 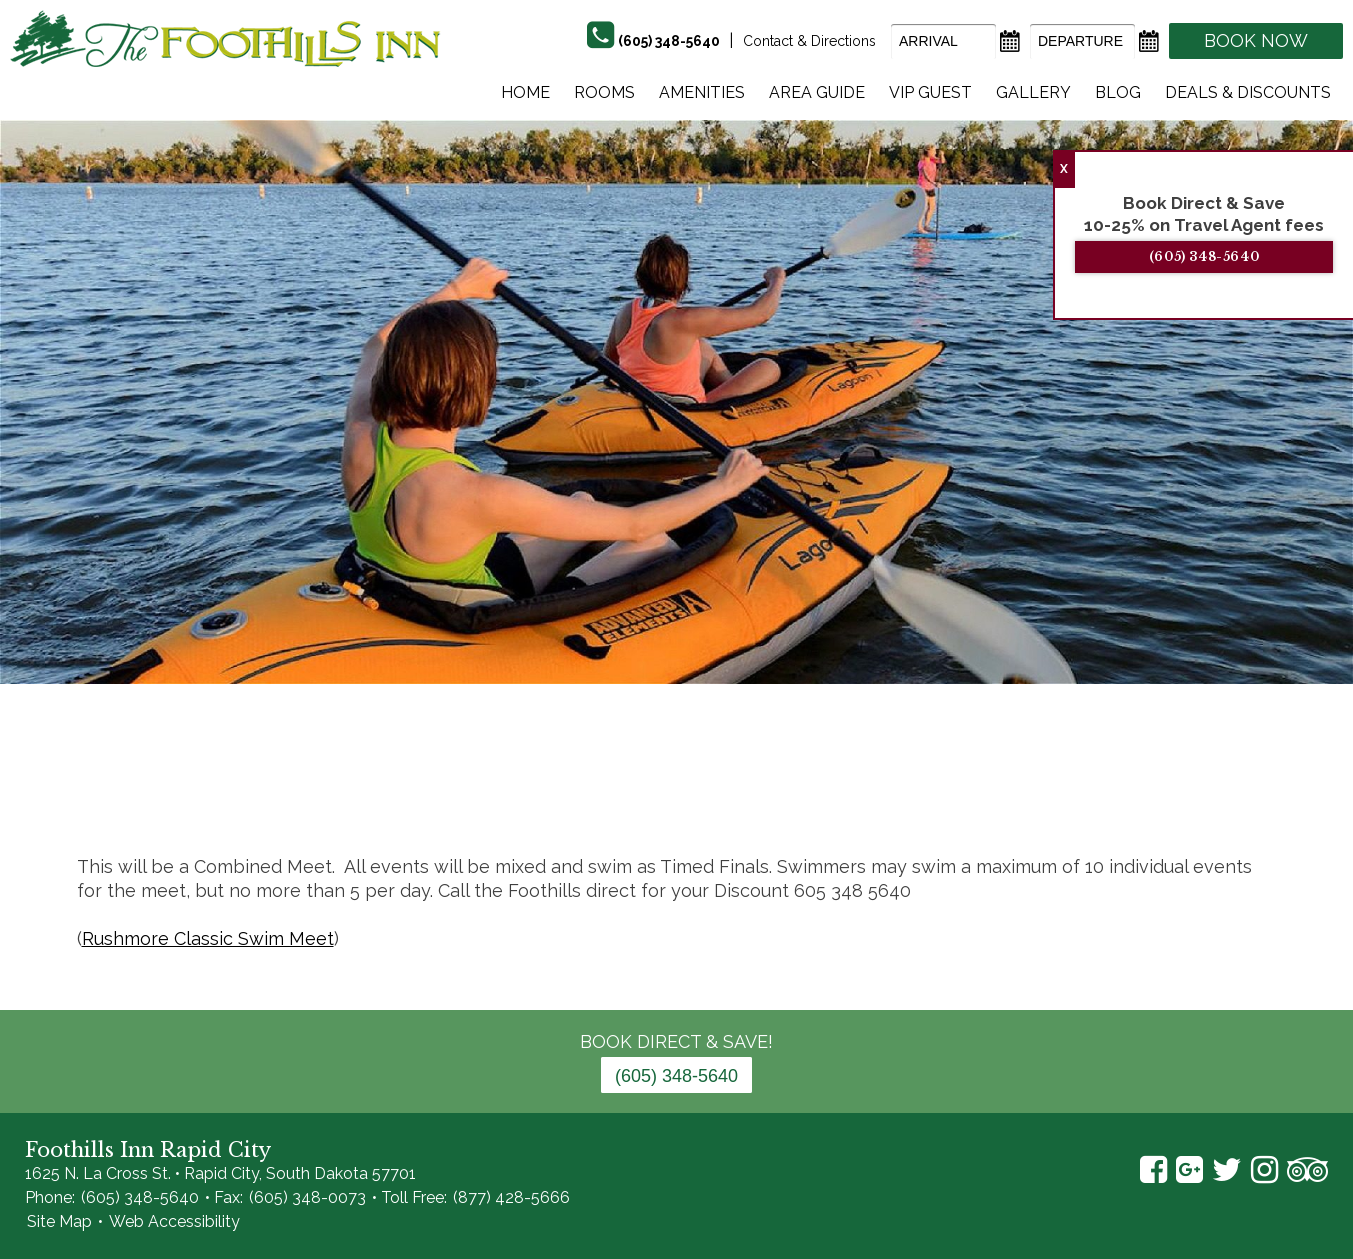 What do you see at coordinates (511, 1197) in the screenshot?
I see `(877) 428-5666` at bounding box center [511, 1197].